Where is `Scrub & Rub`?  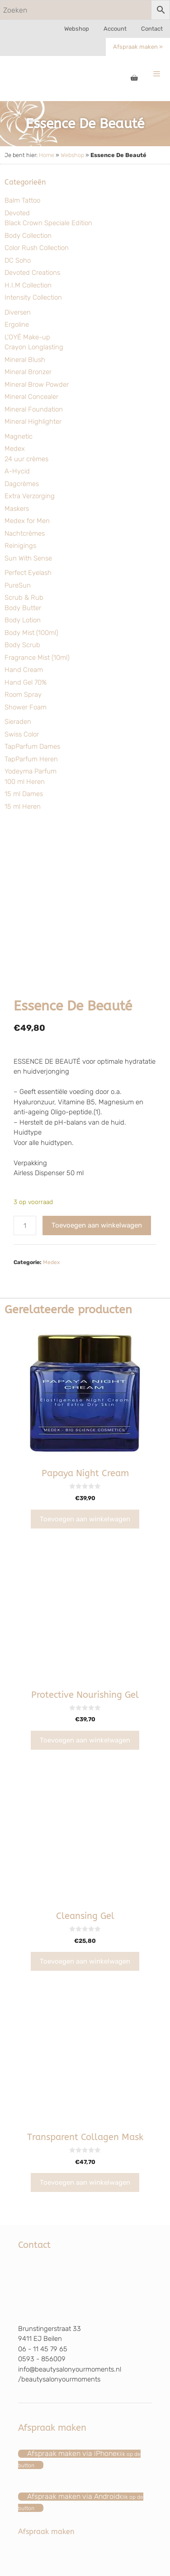 Scrub & Rub is located at coordinates (24, 597).